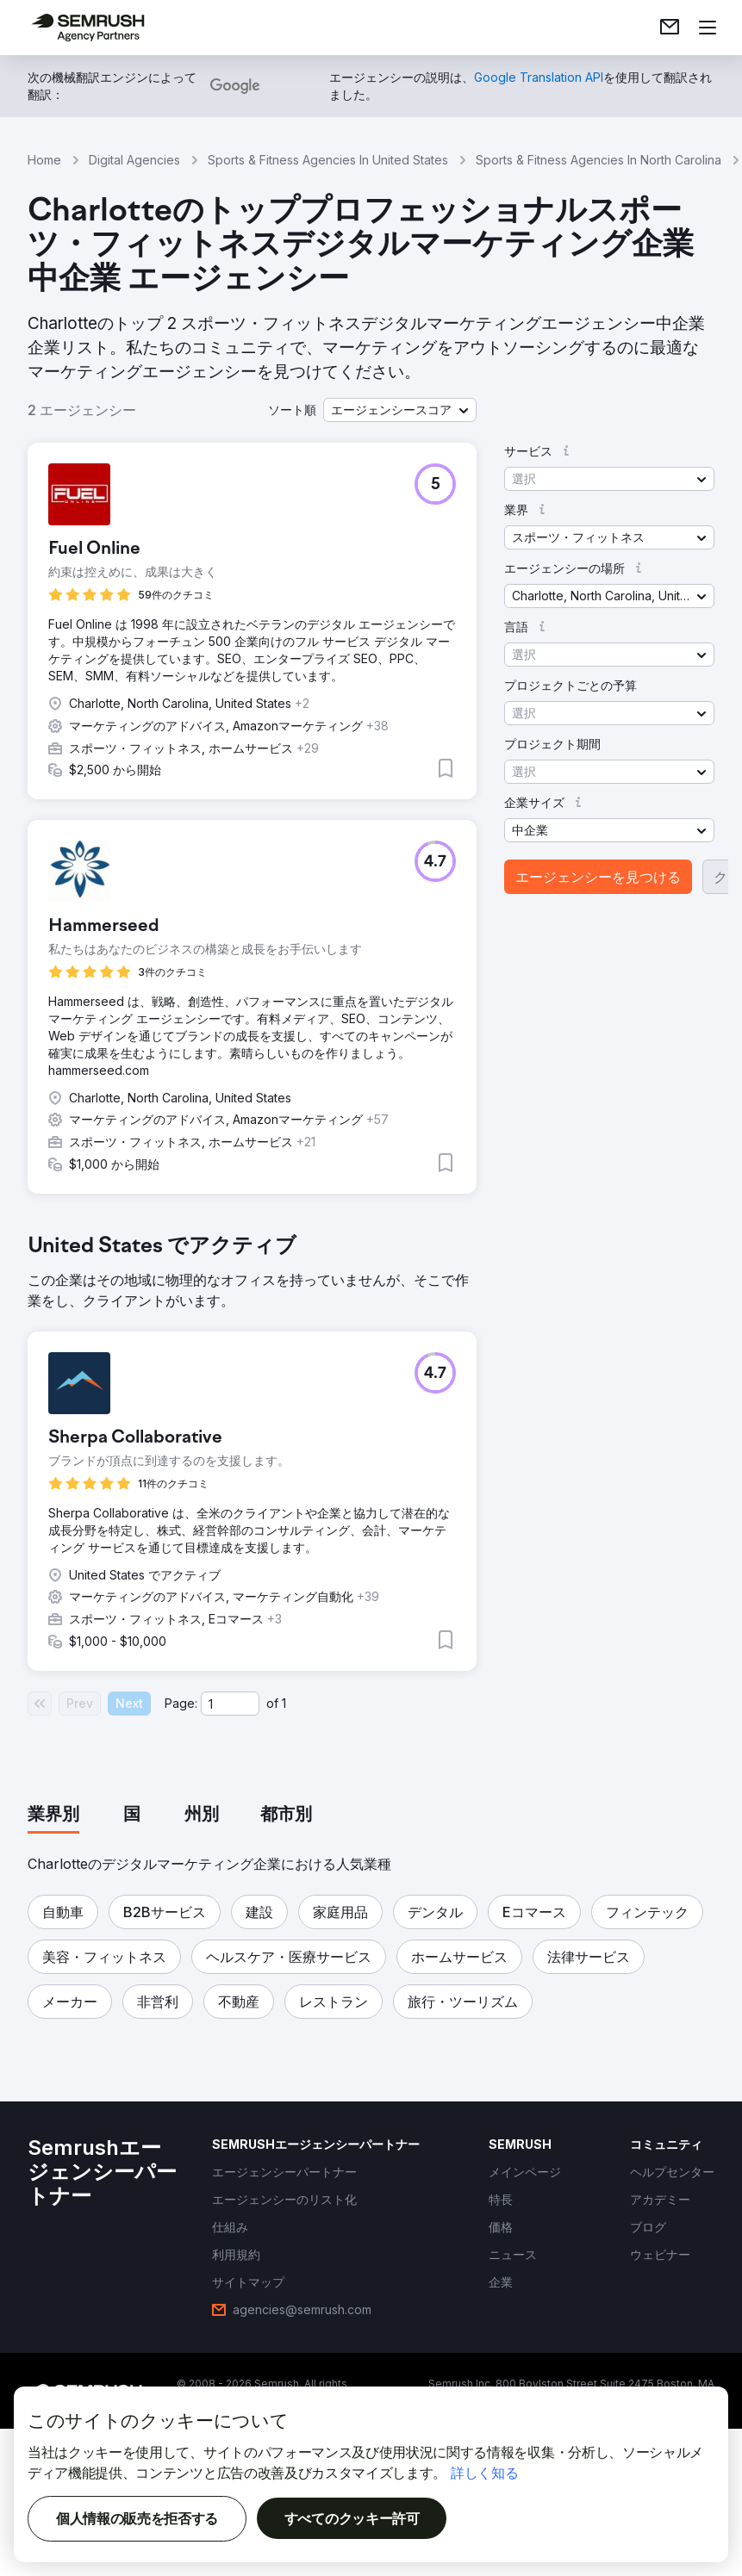 The height and width of the screenshot is (2576, 742). I want to click on Digital Agencies, so click(134, 159).